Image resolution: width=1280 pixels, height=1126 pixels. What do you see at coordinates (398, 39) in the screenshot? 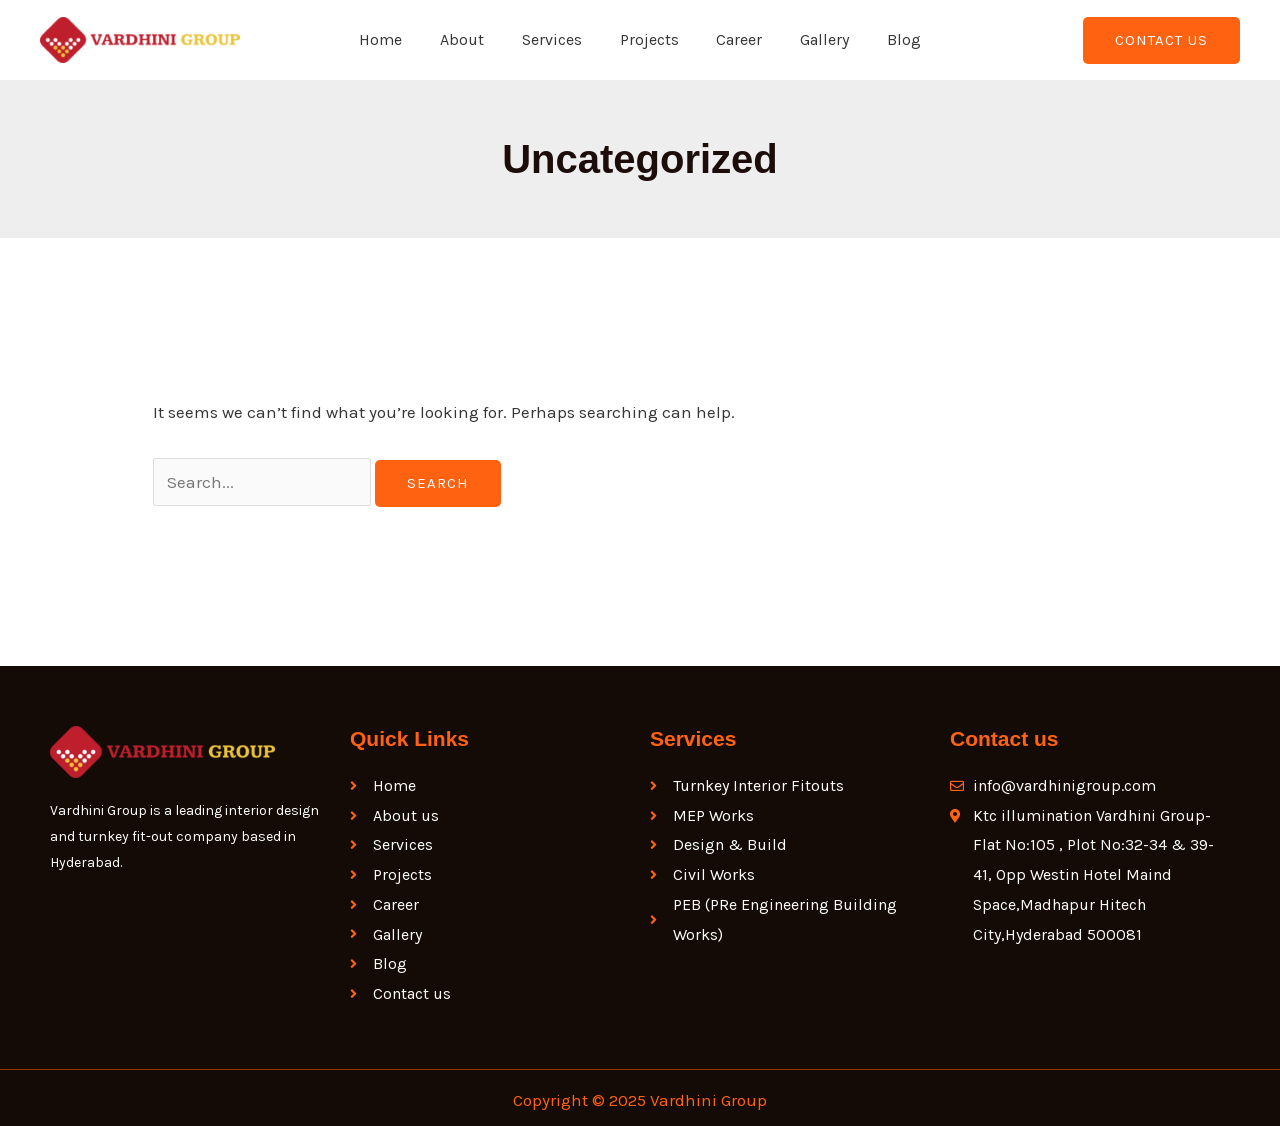
I see `Home` at bounding box center [398, 39].